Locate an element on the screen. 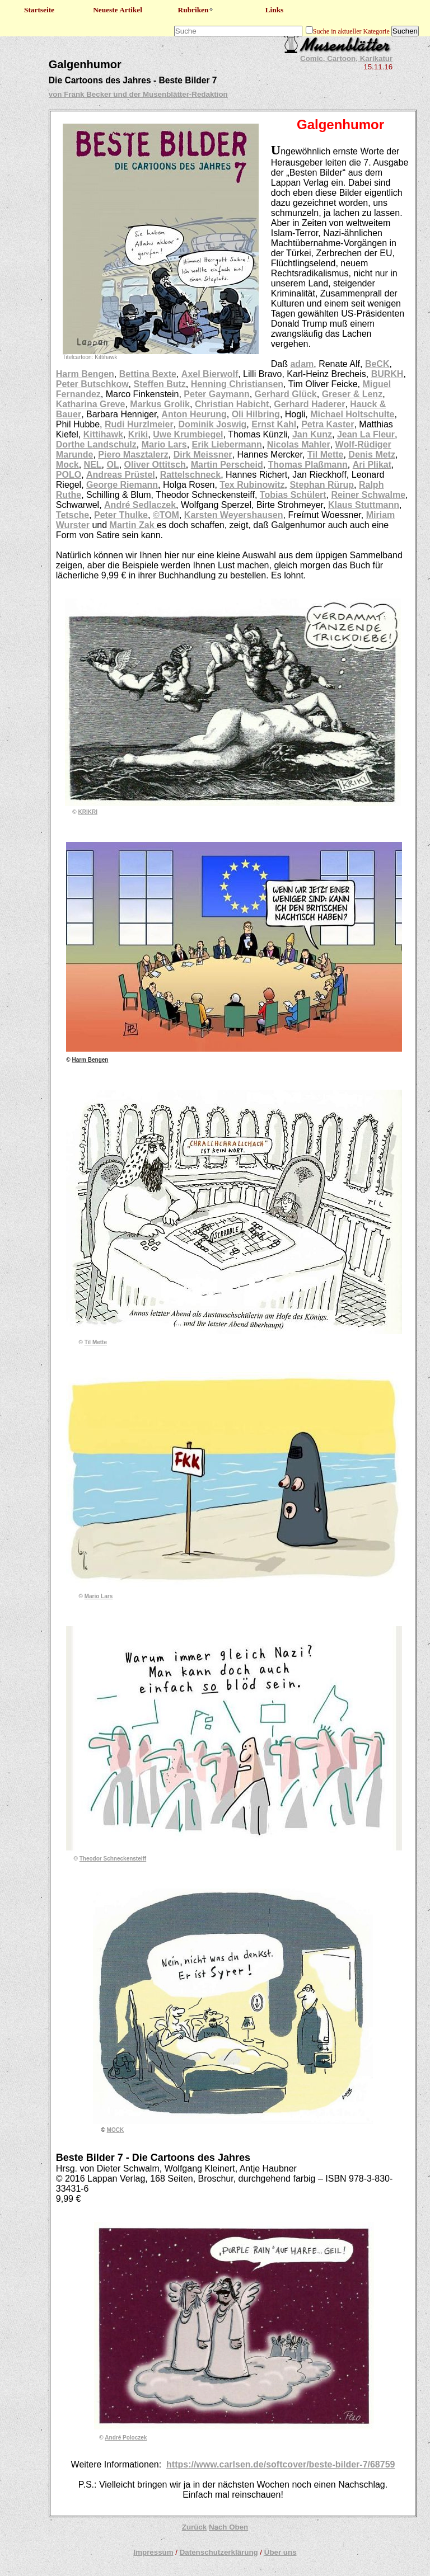 Image resolution: width=430 pixels, height=2576 pixels. Stephan Rürup is located at coordinates (321, 484).